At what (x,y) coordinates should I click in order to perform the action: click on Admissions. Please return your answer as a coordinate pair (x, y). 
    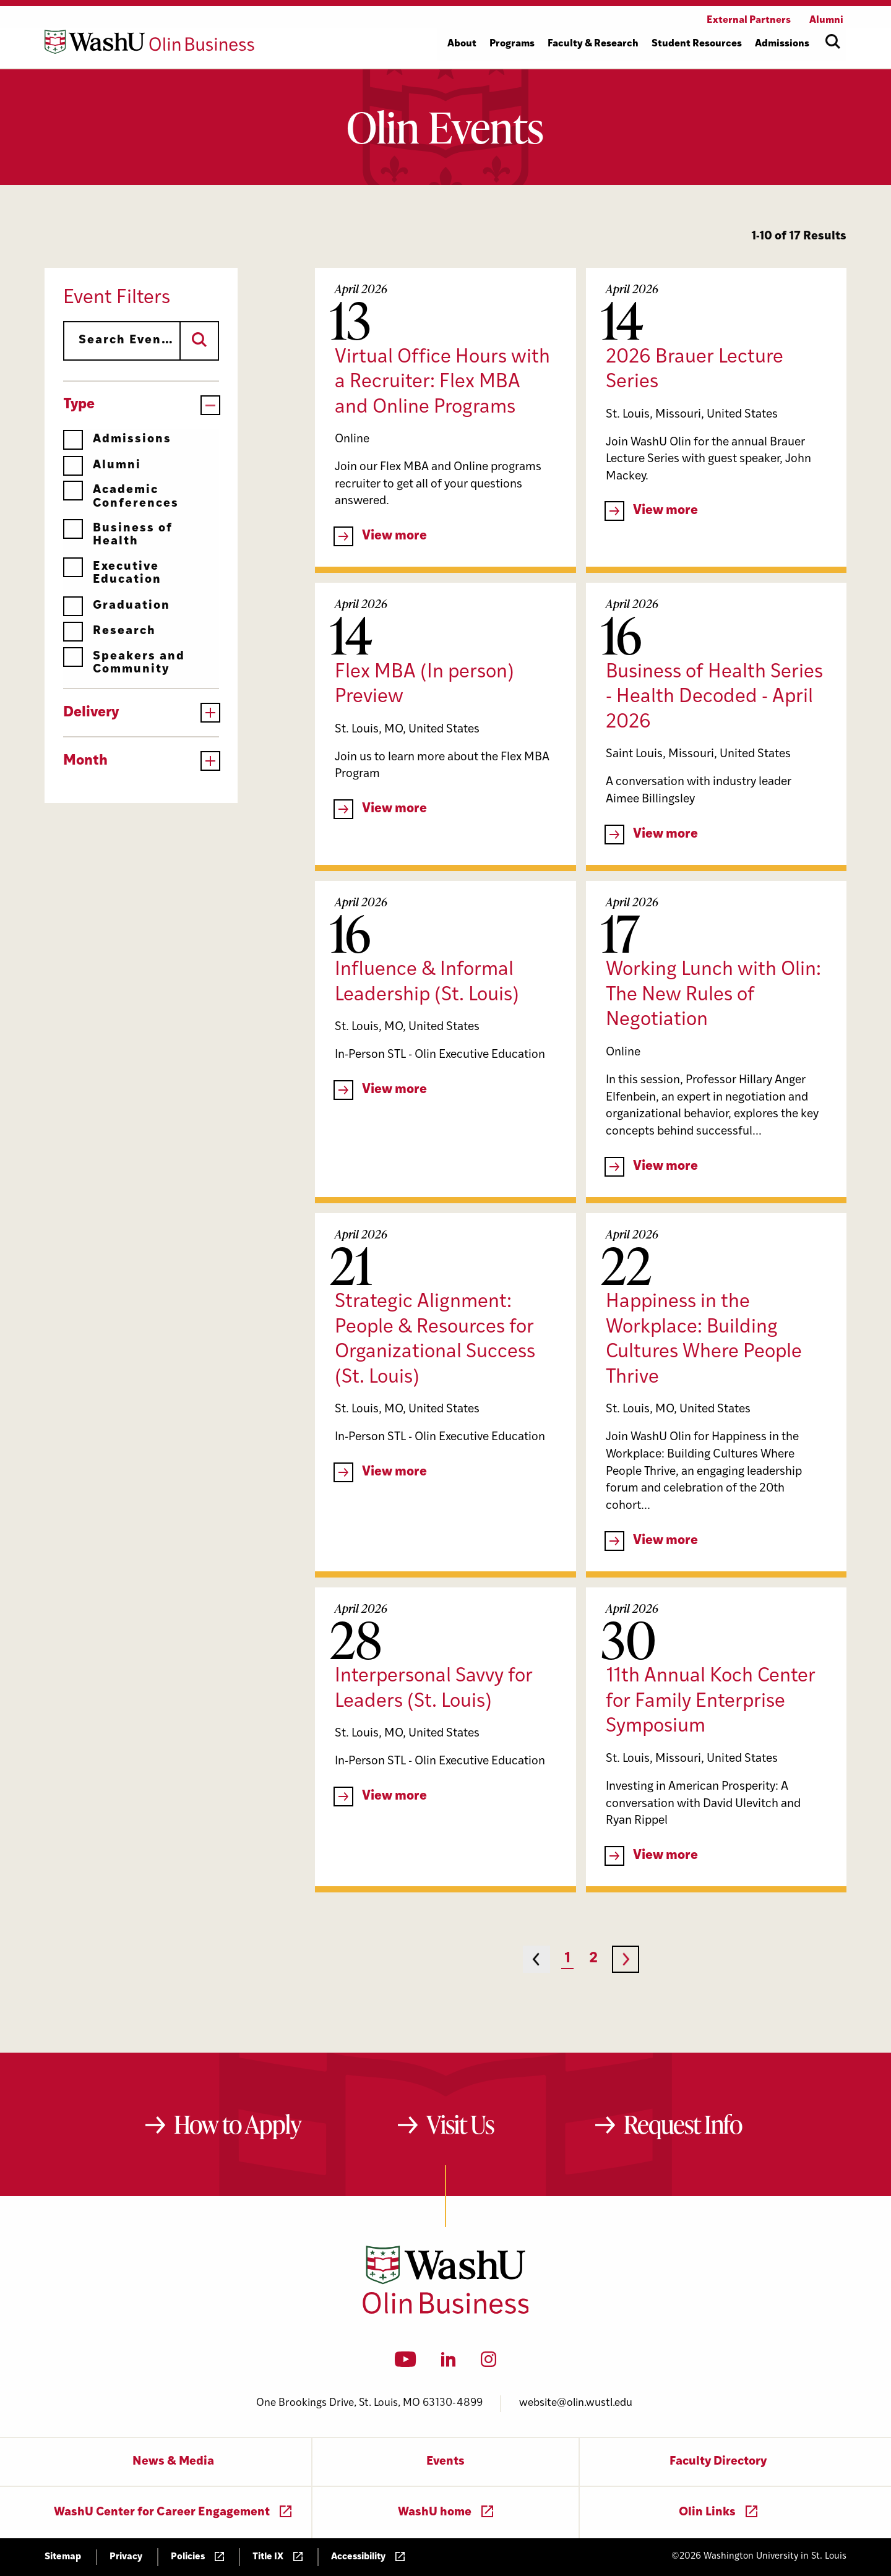
    Looking at the image, I should click on (117, 439).